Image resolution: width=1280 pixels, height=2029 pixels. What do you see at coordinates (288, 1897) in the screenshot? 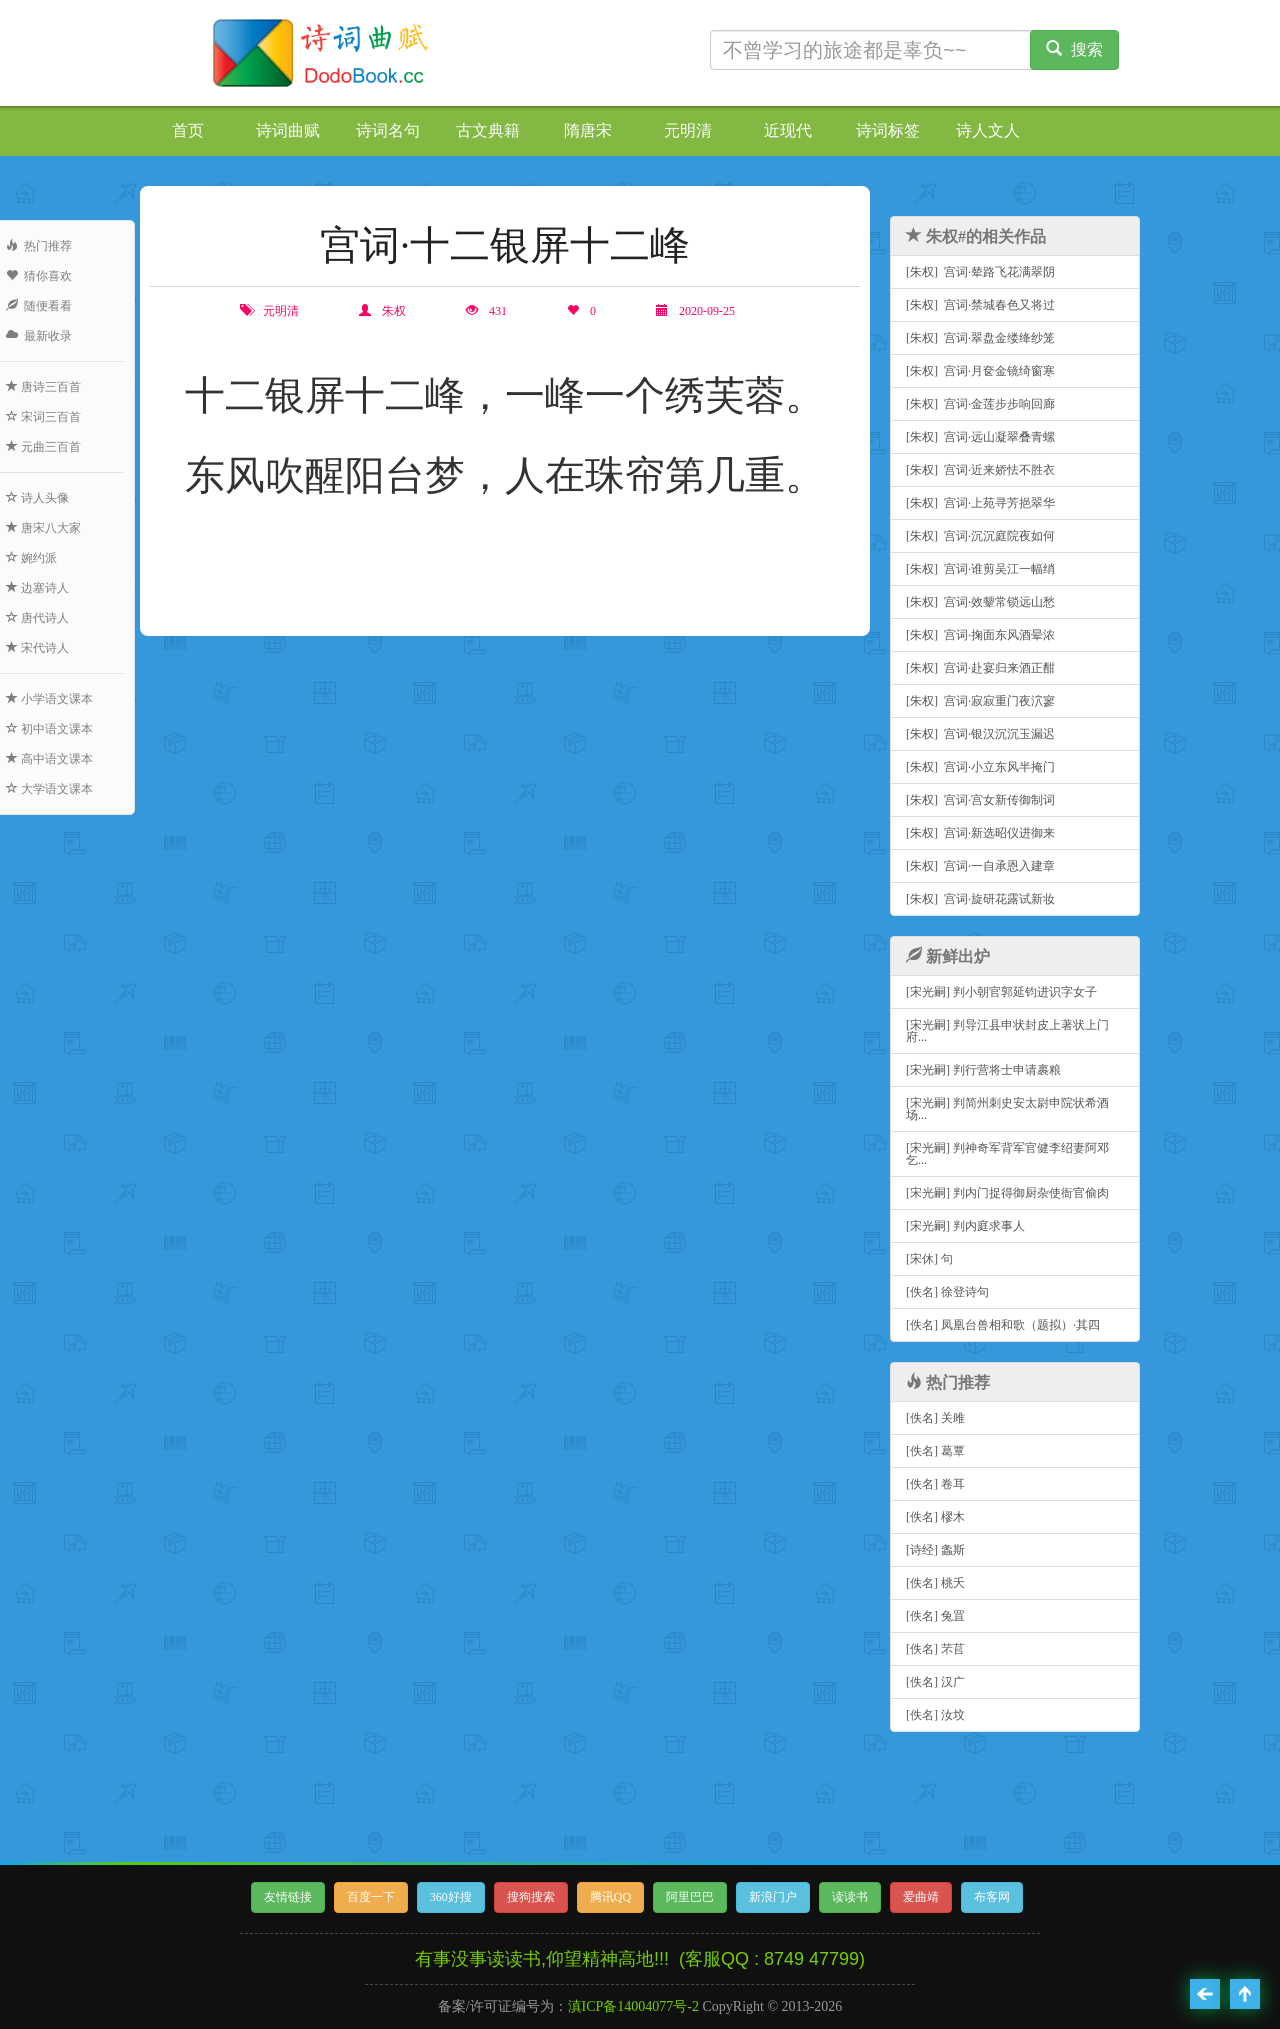
I see `友情链接 [button]` at bounding box center [288, 1897].